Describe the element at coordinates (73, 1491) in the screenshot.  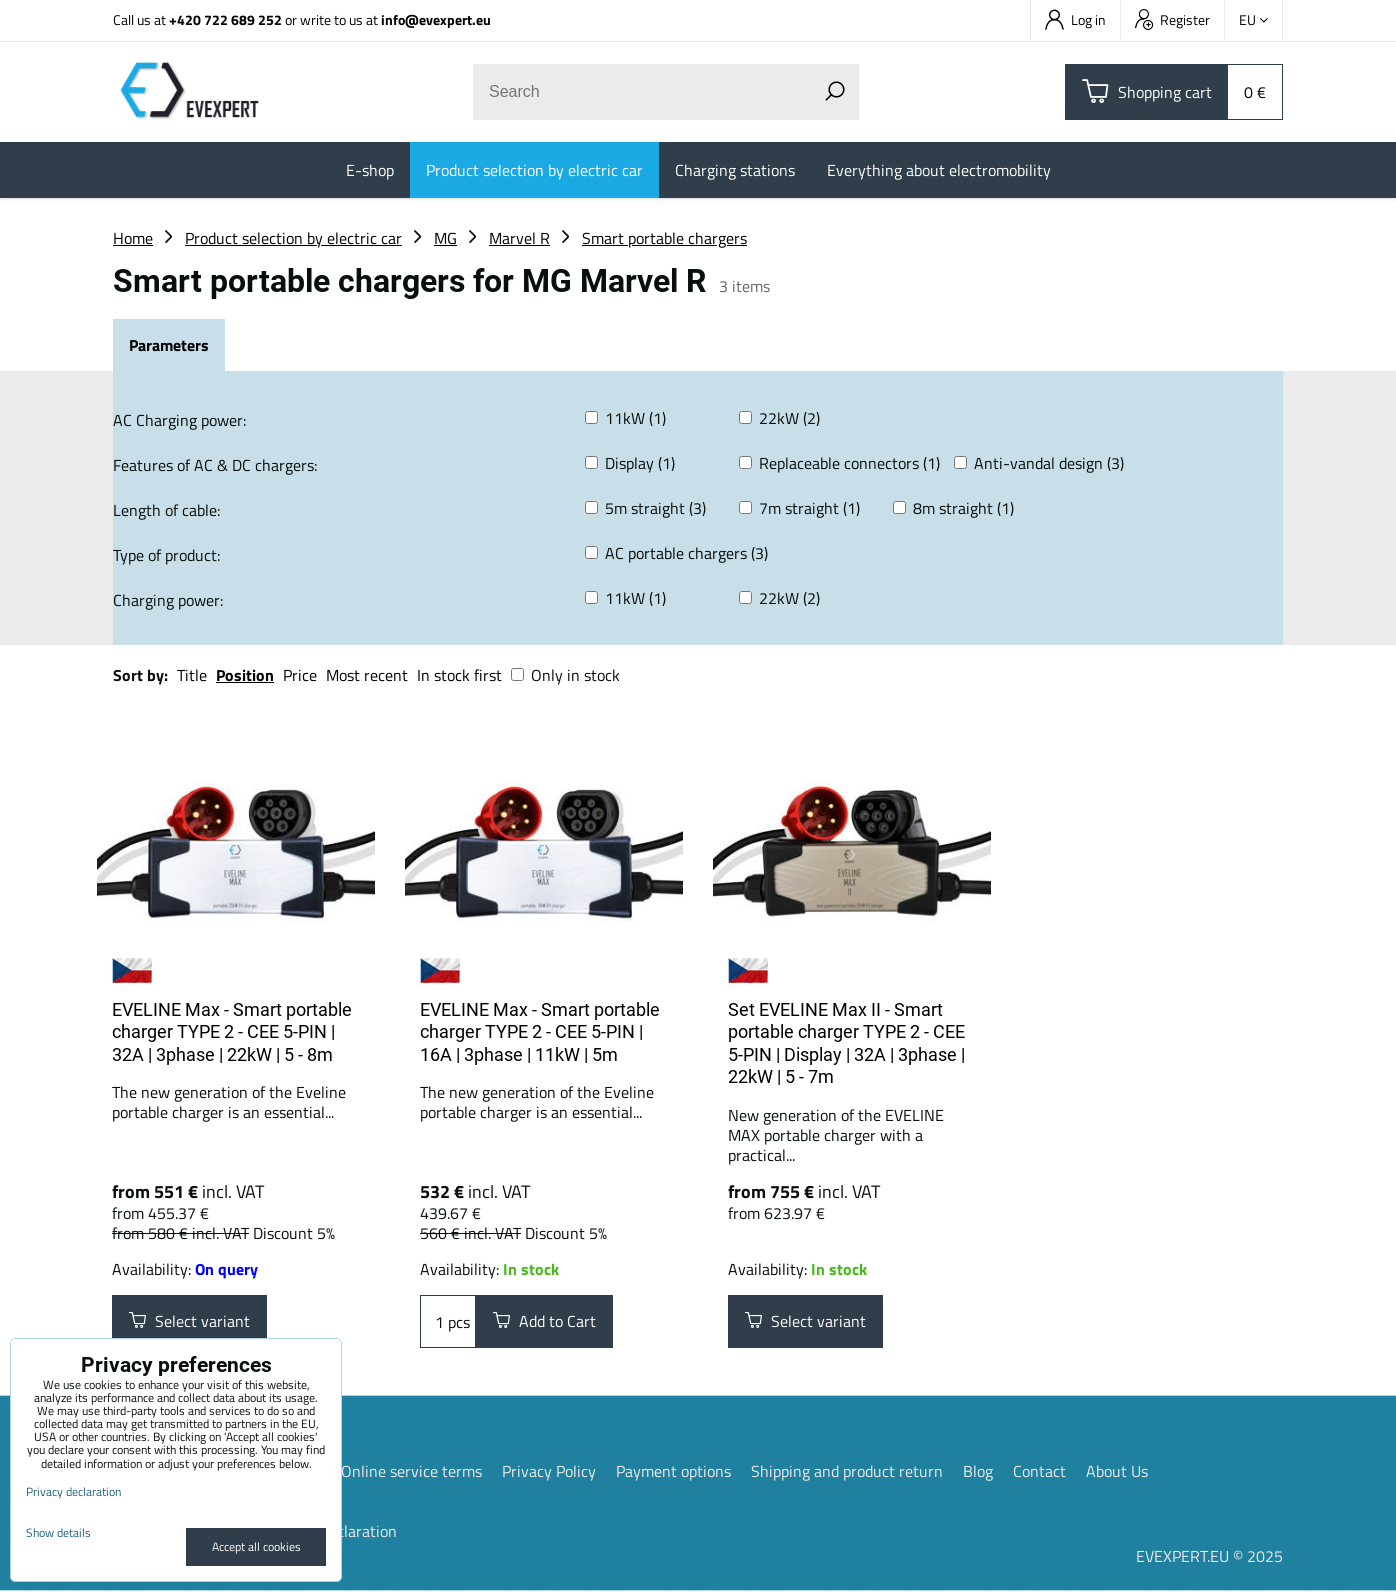
I see `Privacy declaration` at that location.